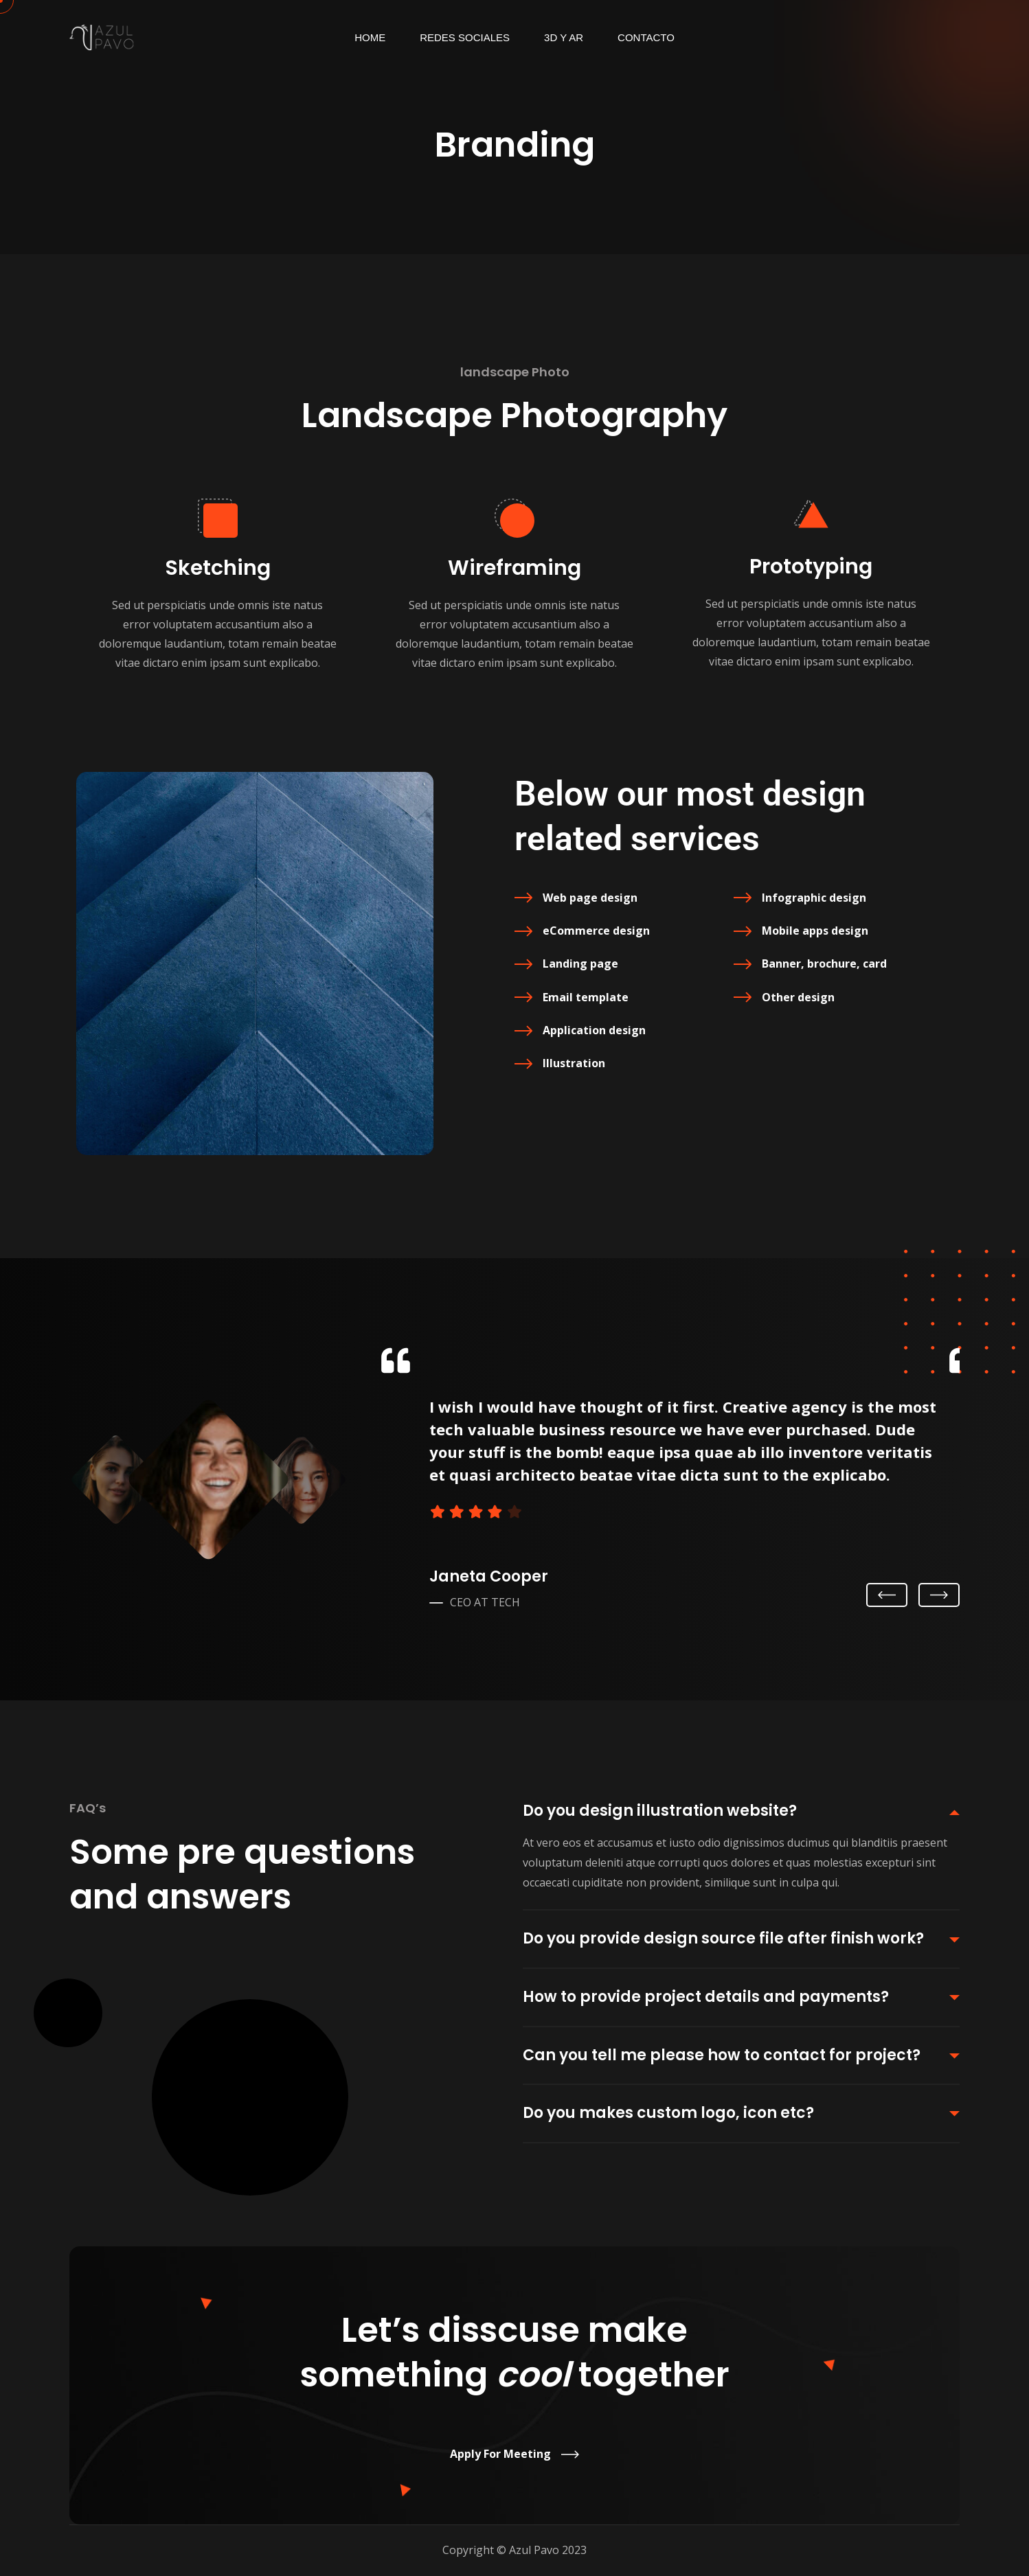 This screenshot has width=1029, height=2576. Describe the element at coordinates (465, 37) in the screenshot. I see `Redes Sociales` at that location.